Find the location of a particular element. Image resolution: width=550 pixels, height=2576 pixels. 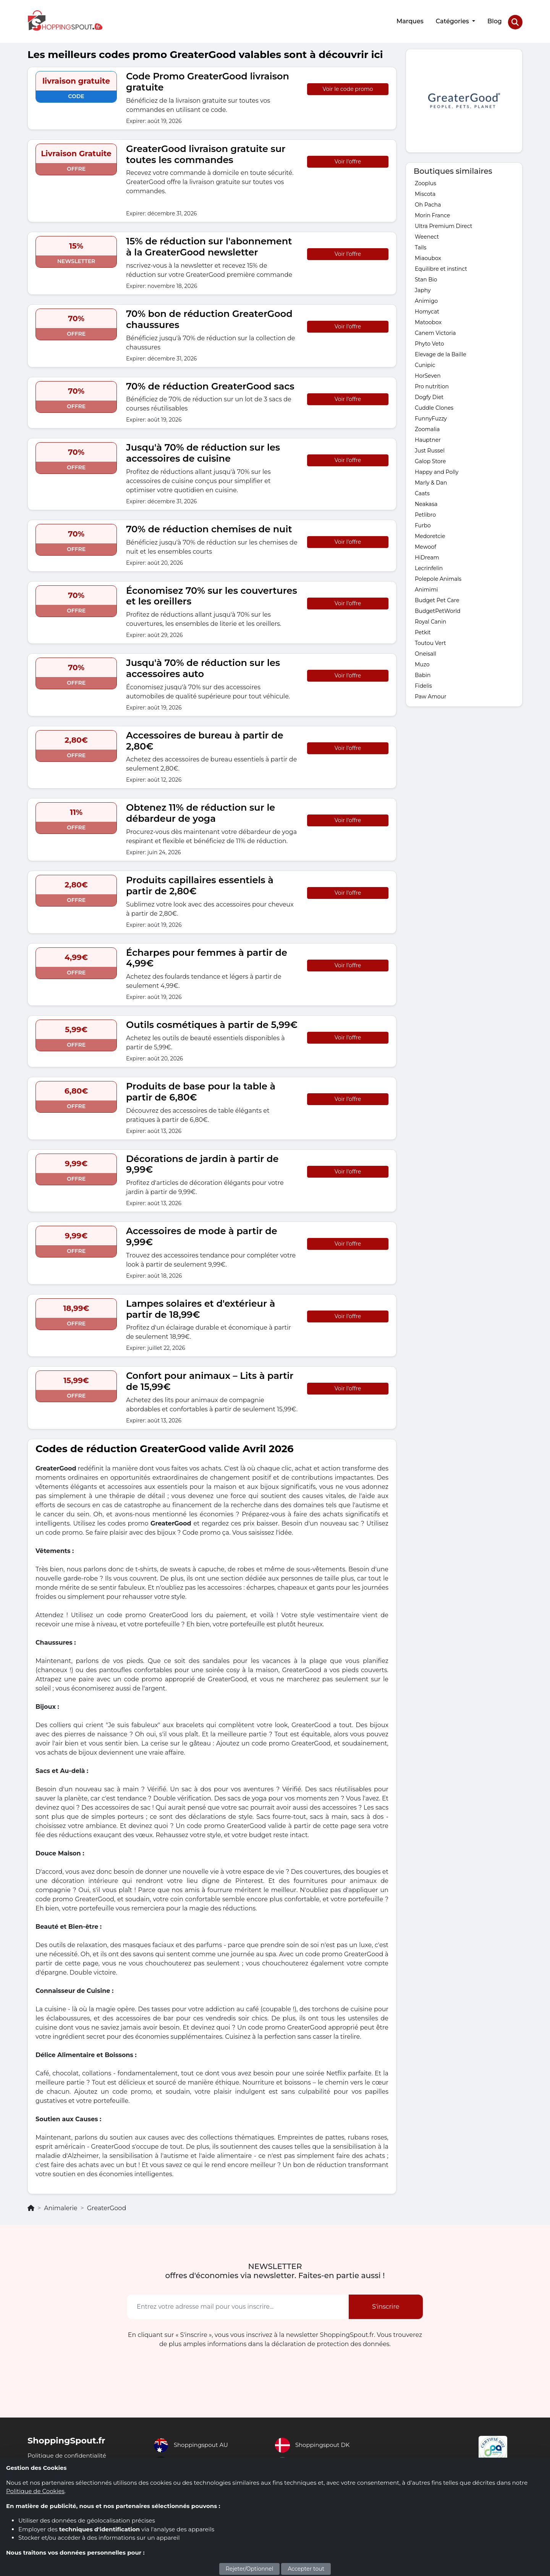

Just Russel is located at coordinates (430, 448).